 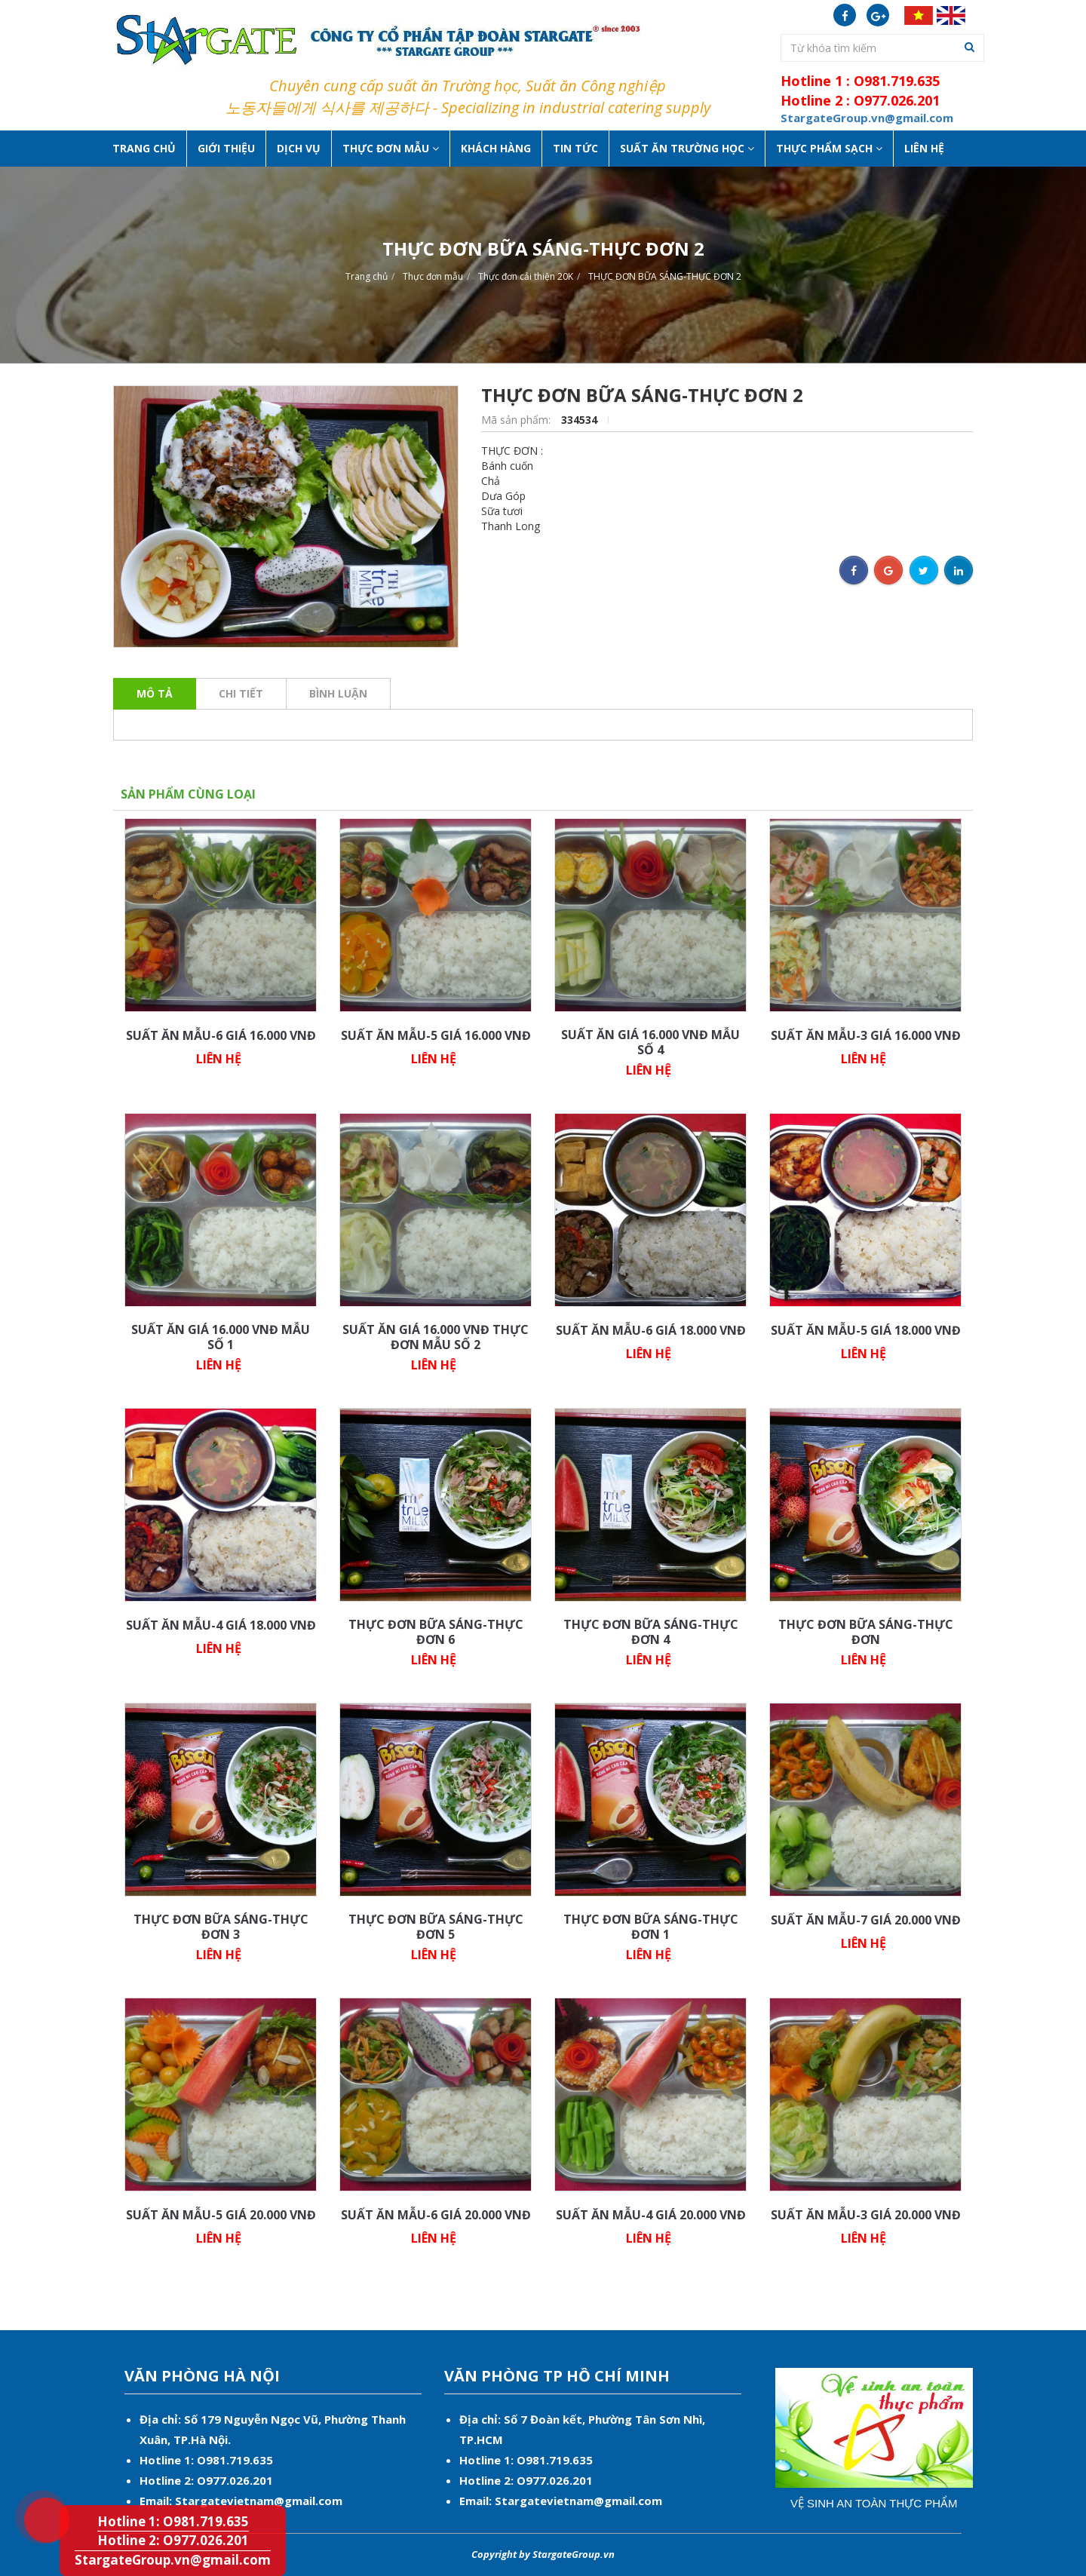 What do you see at coordinates (226, 148) in the screenshot?
I see `Giới thiệu` at bounding box center [226, 148].